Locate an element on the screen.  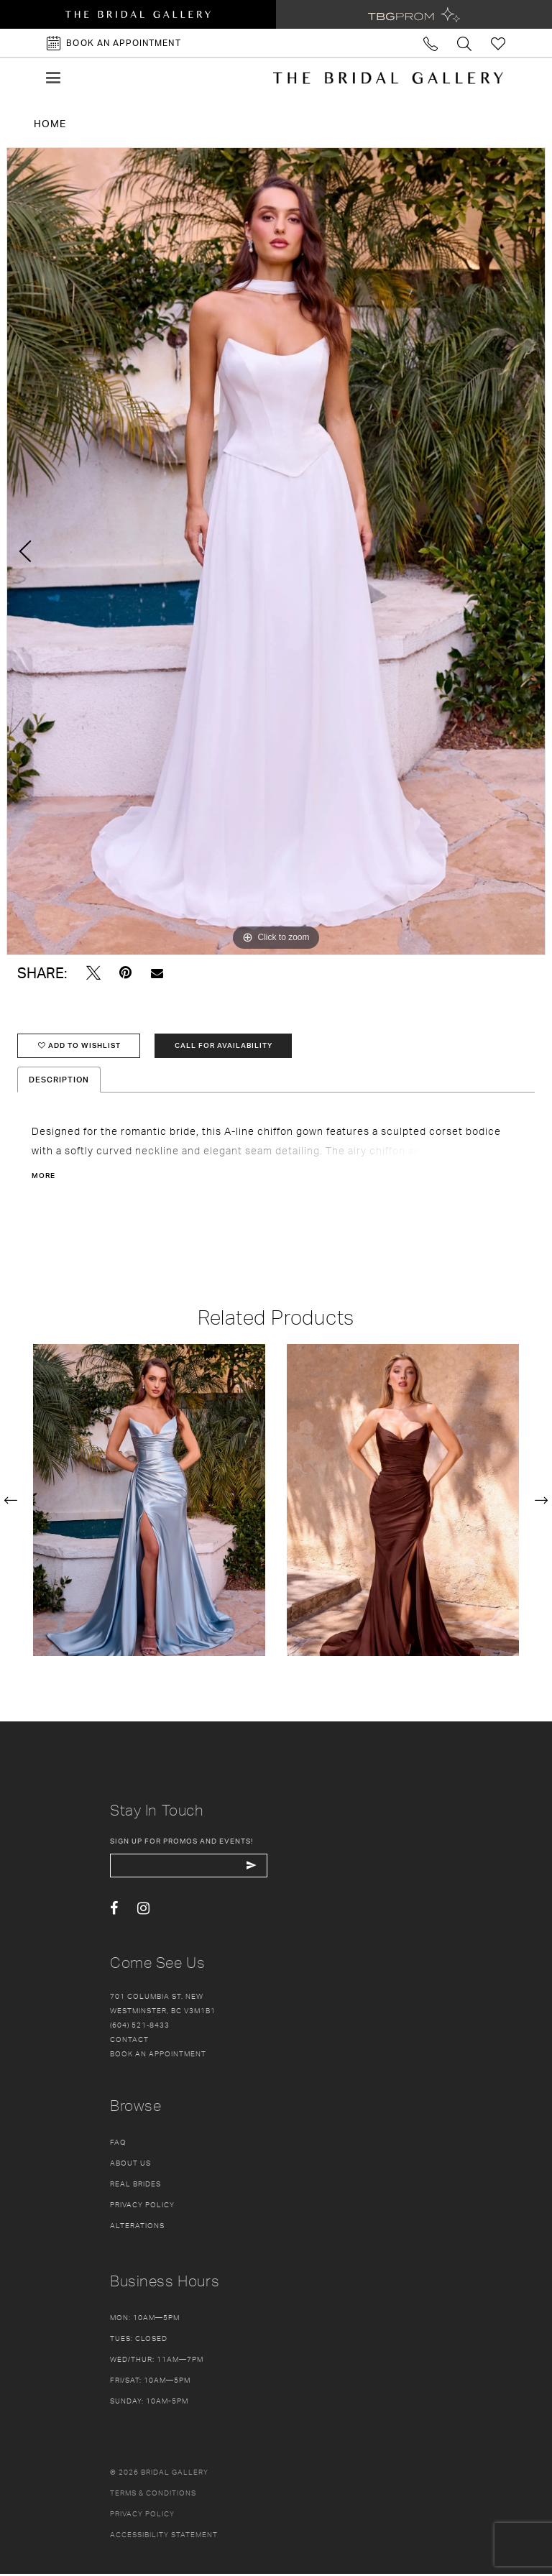
[Toggle search] is located at coordinates (465, 43).